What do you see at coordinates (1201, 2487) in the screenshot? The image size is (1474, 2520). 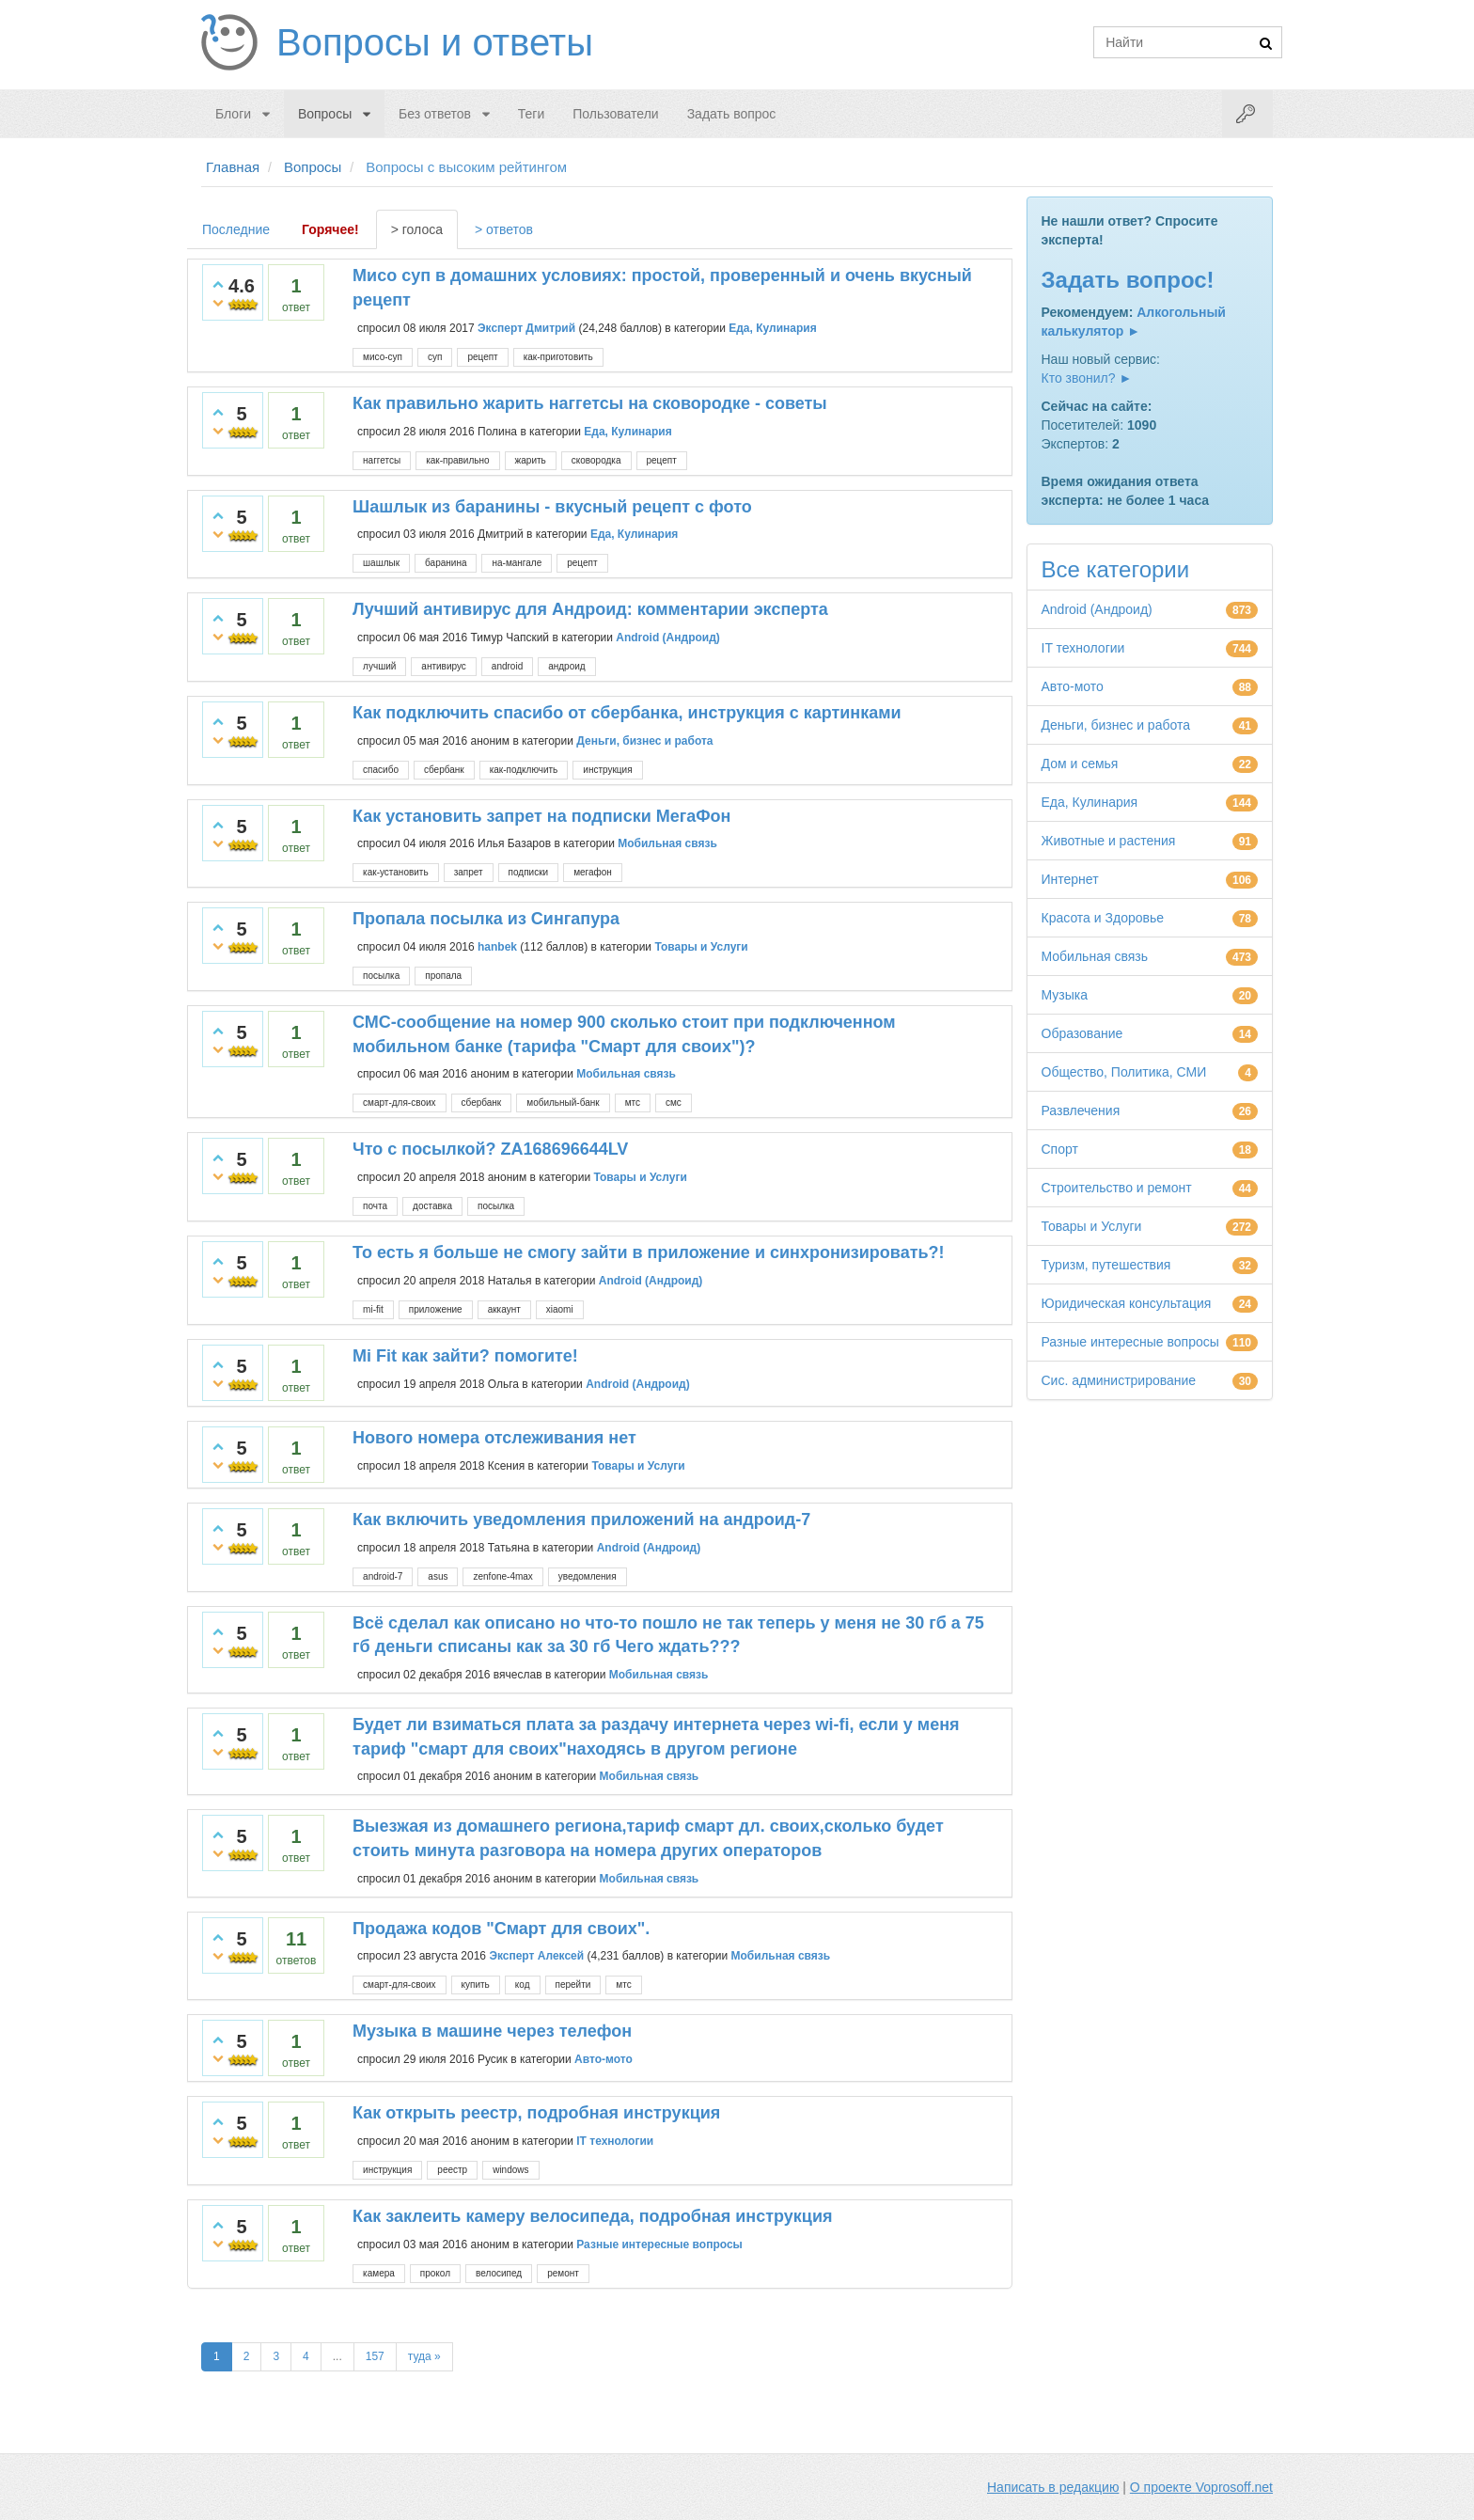 I see `О проекте Voprosoff.net` at bounding box center [1201, 2487].